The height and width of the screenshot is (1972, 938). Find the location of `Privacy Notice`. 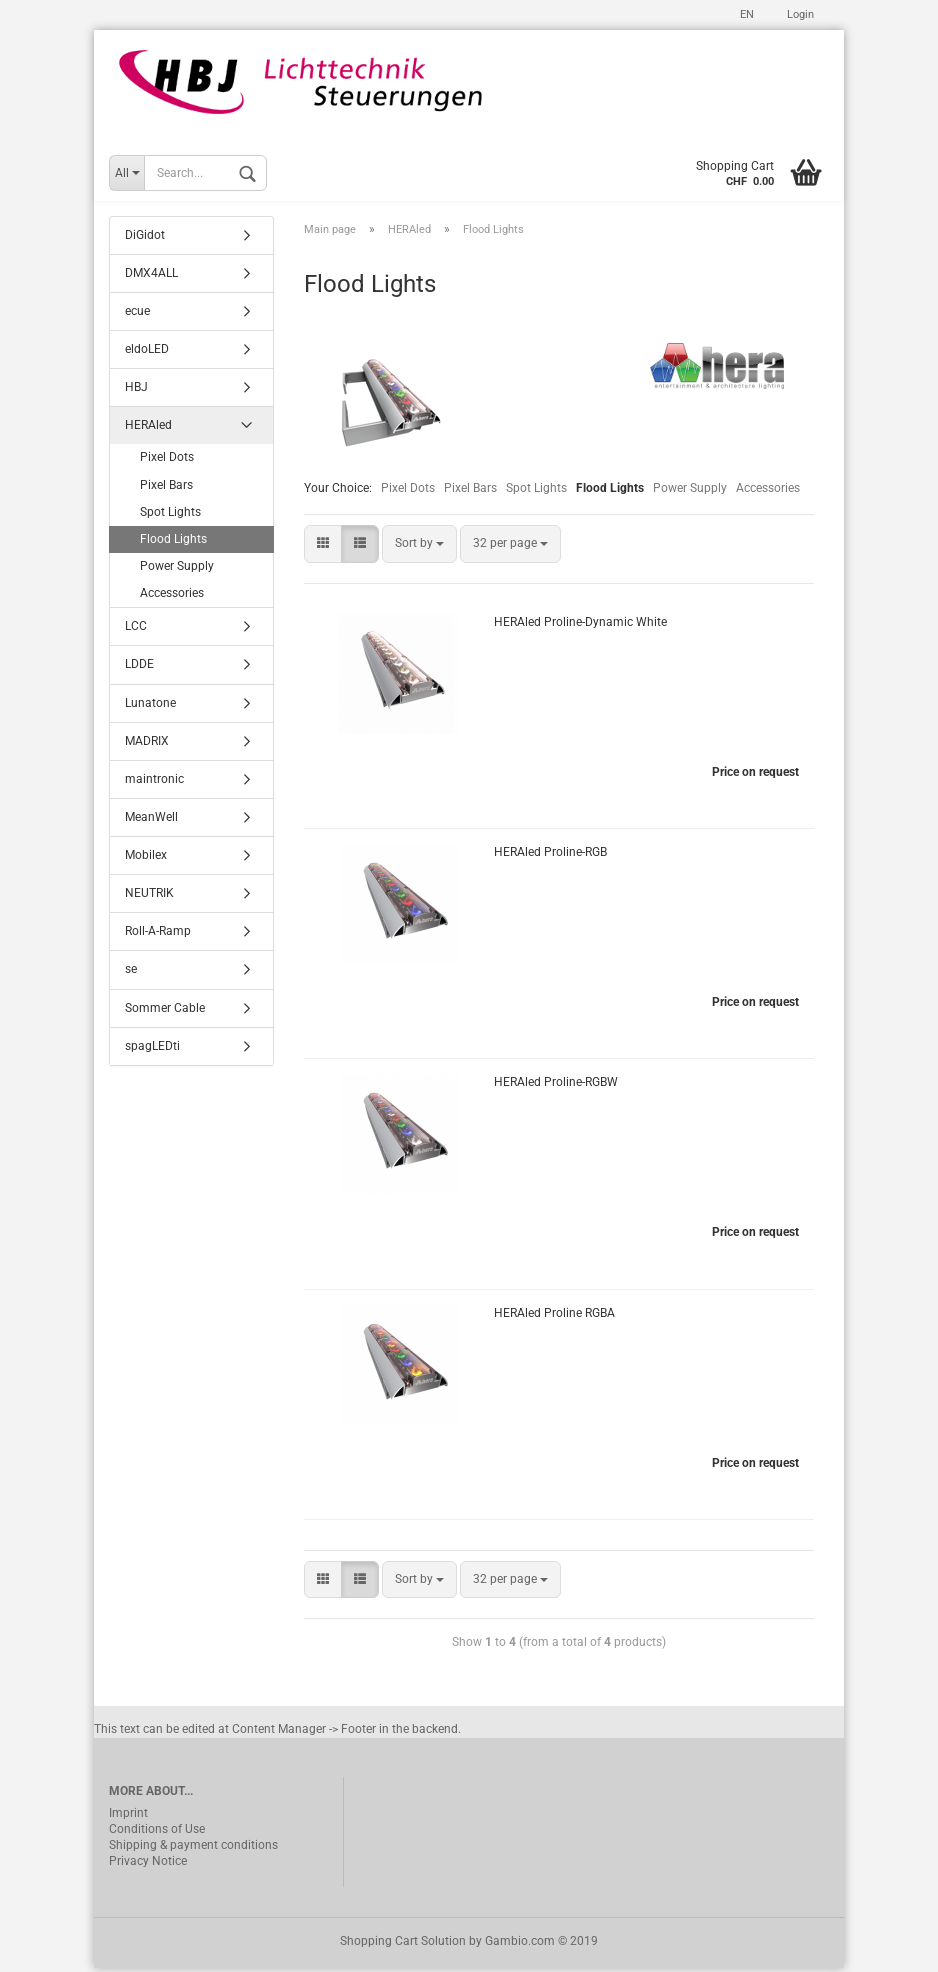

Privacy Notice is located at coordinates (148, 1865).